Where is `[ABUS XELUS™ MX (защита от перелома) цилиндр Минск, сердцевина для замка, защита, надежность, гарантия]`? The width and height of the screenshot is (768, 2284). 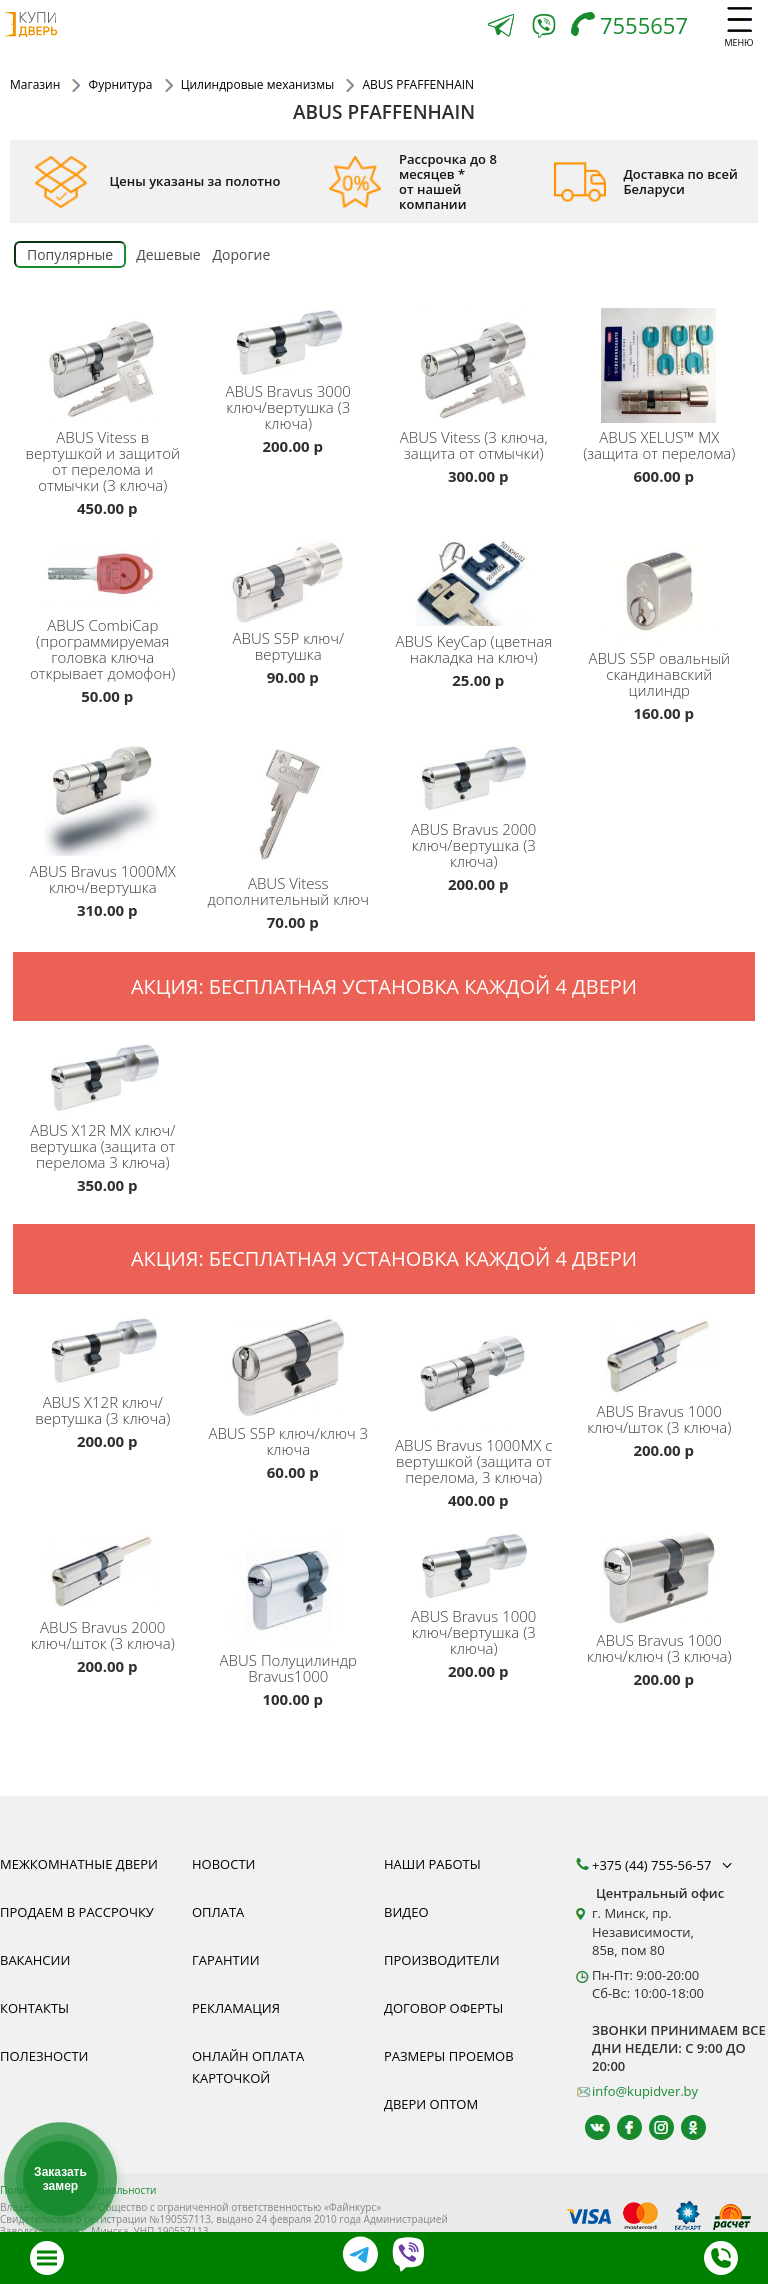
[ABUS XELUS™ MX (защита от перелома) цилиндр Минск, сердцевина для замка, защита, надежность, гарантия] is located at coordinates (663, 361).